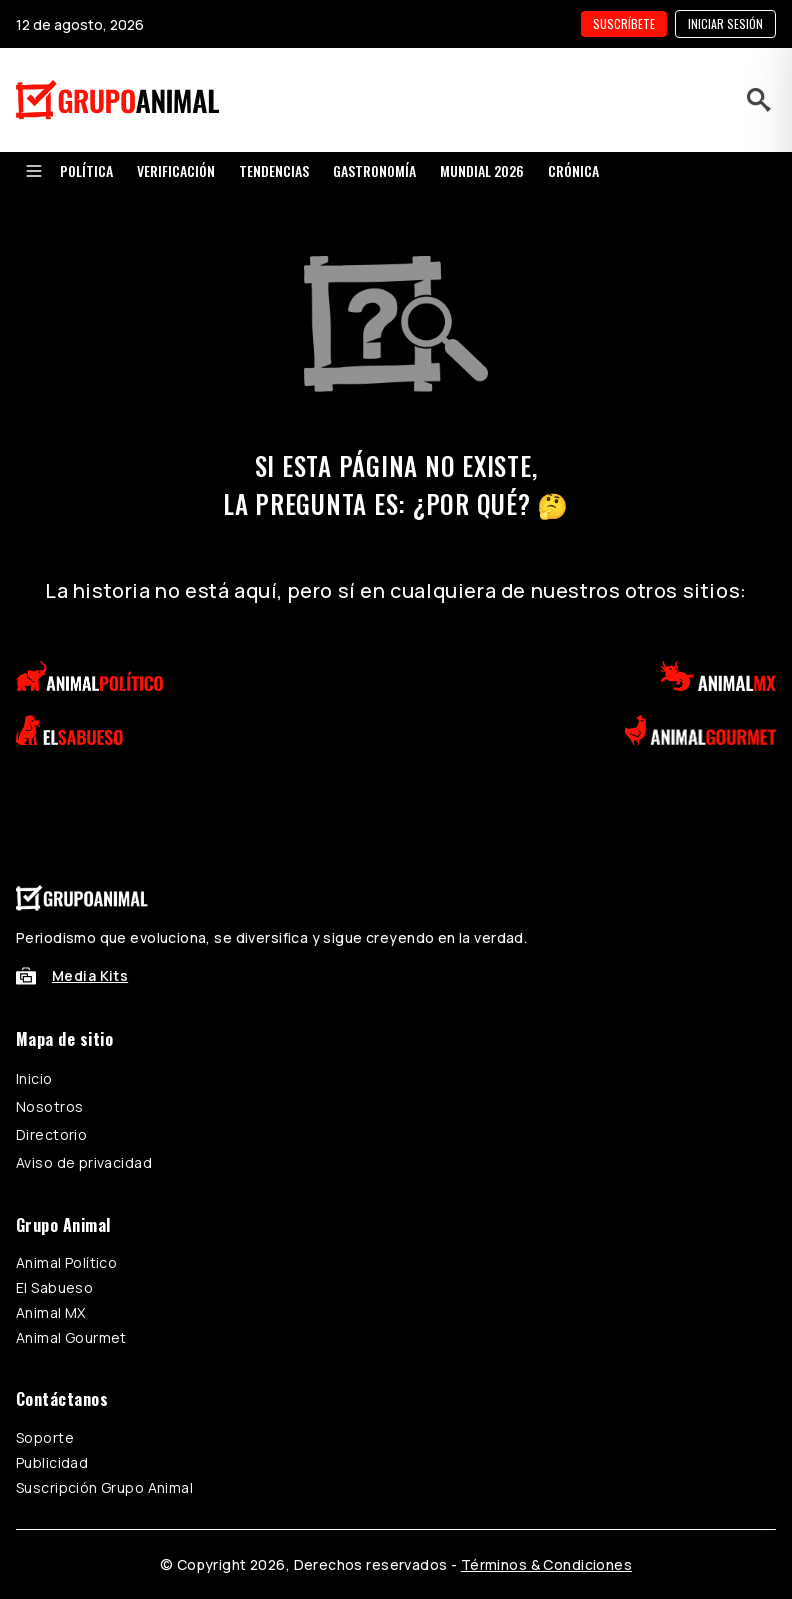 The width and height of the screenshot is (792, 1599). I want to click on SUSCRÍBETE, so click(624, 23).